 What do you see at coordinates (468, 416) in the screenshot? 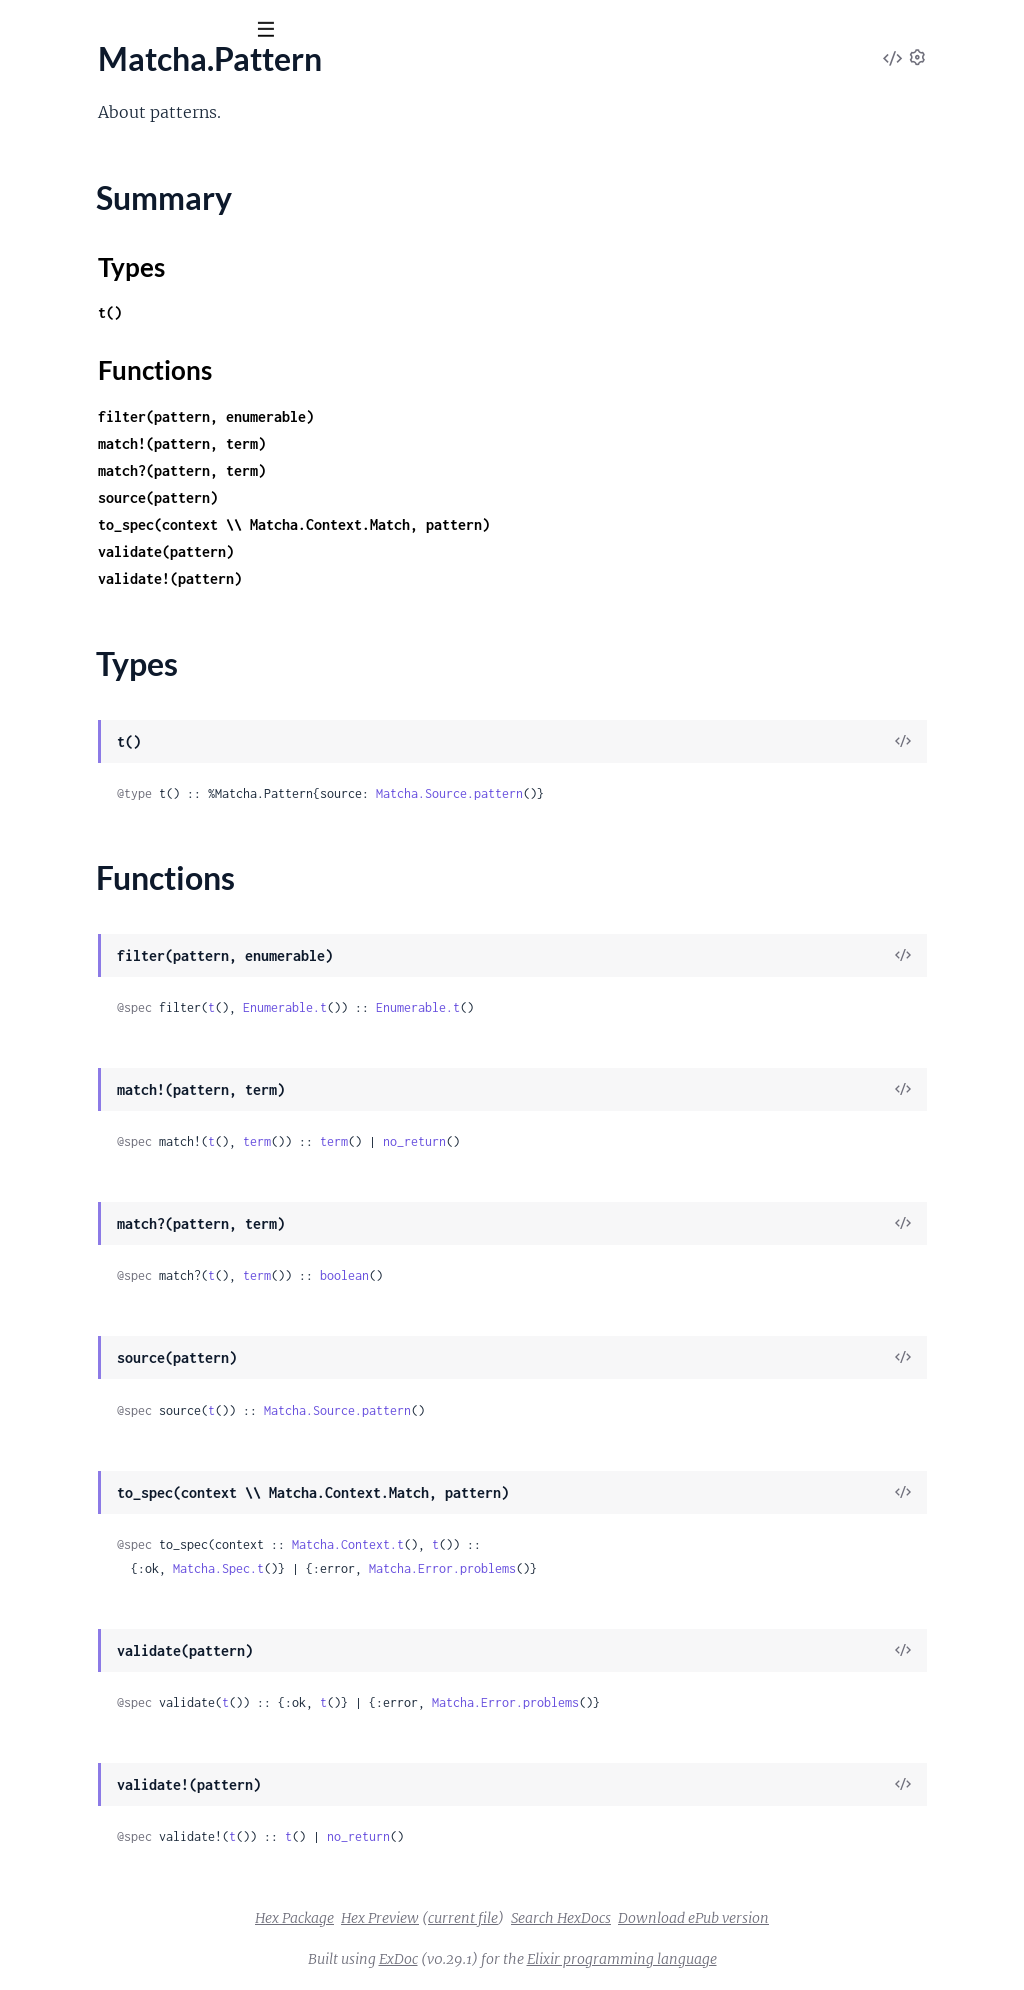
I see `filter(pattern, enumerable)` at bounding box center [468, 416].